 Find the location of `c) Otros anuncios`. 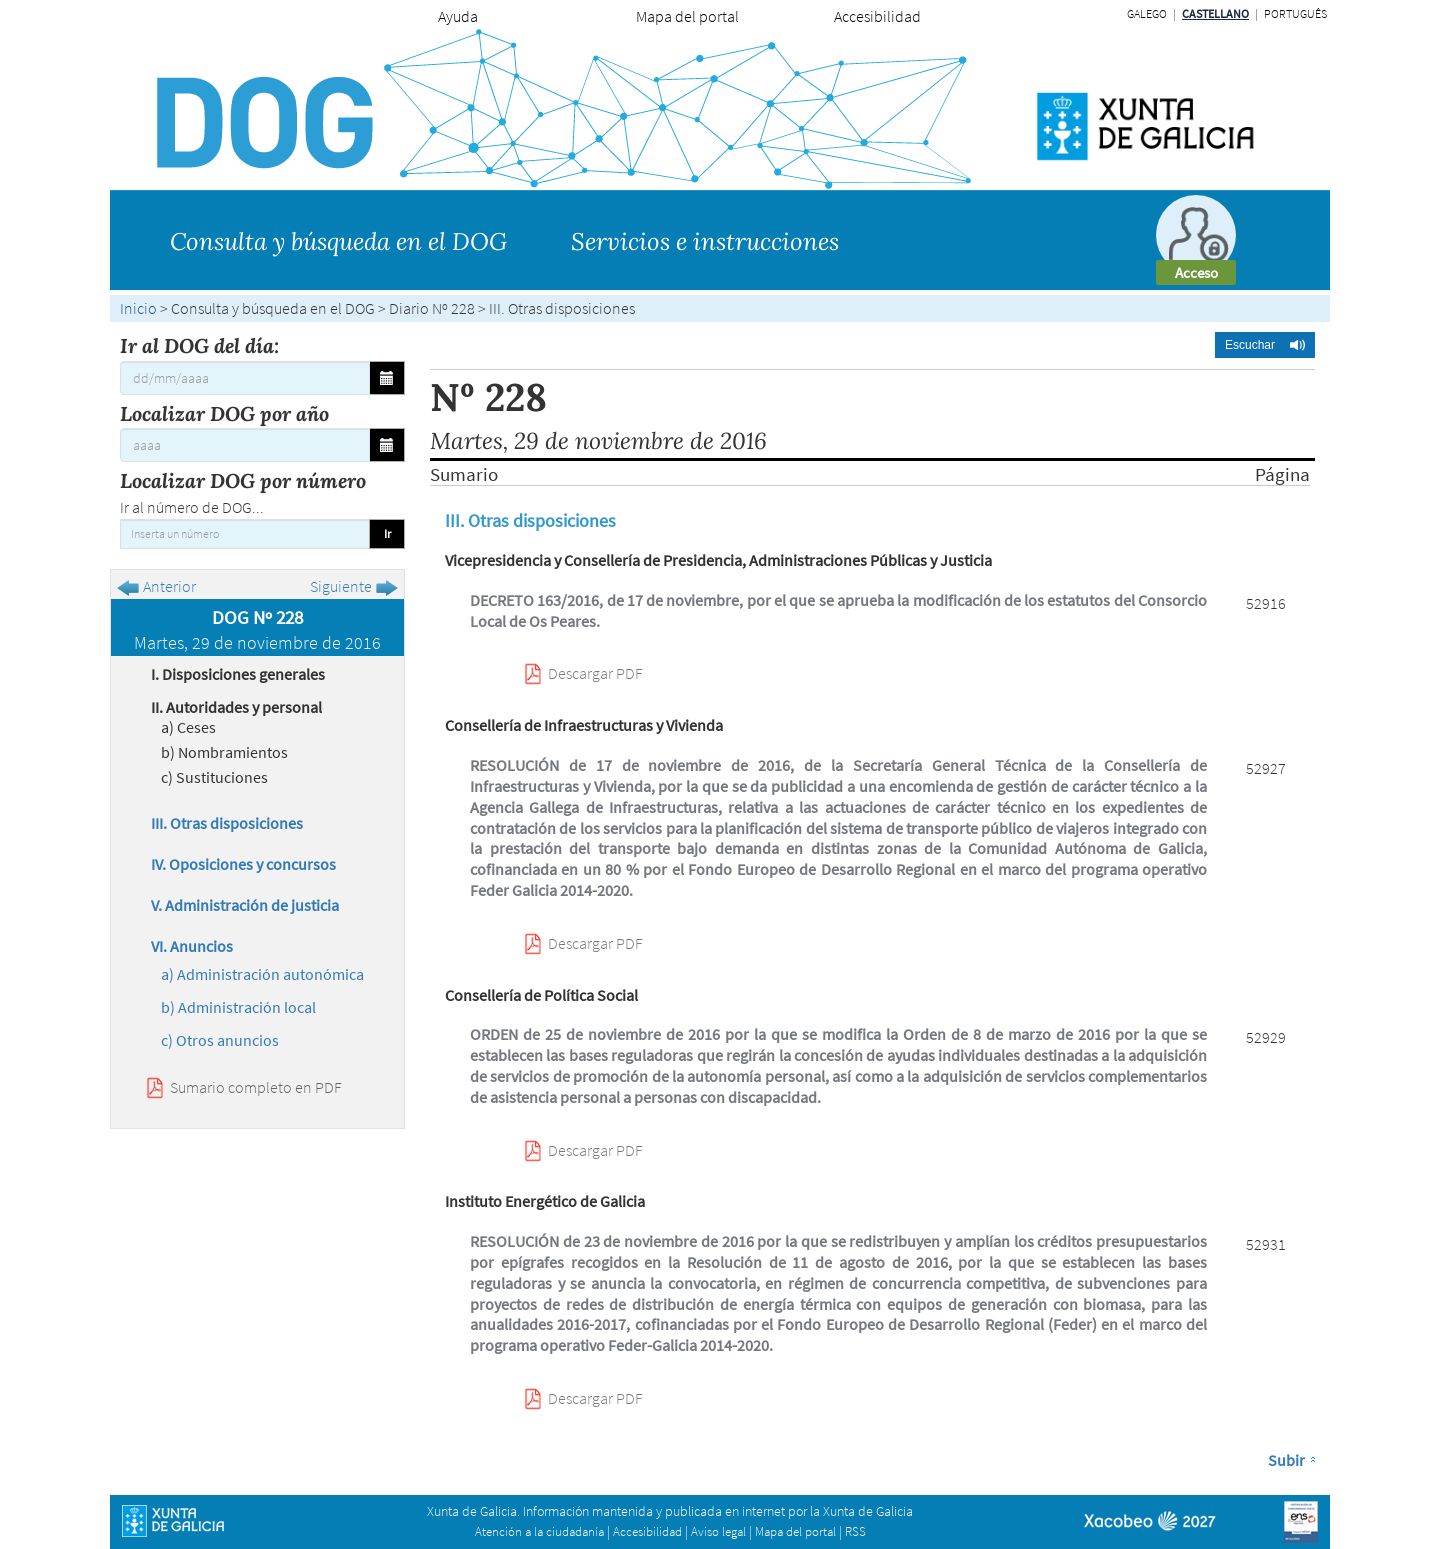

c) Otros anuncios is located at coordinates (220, 1040).